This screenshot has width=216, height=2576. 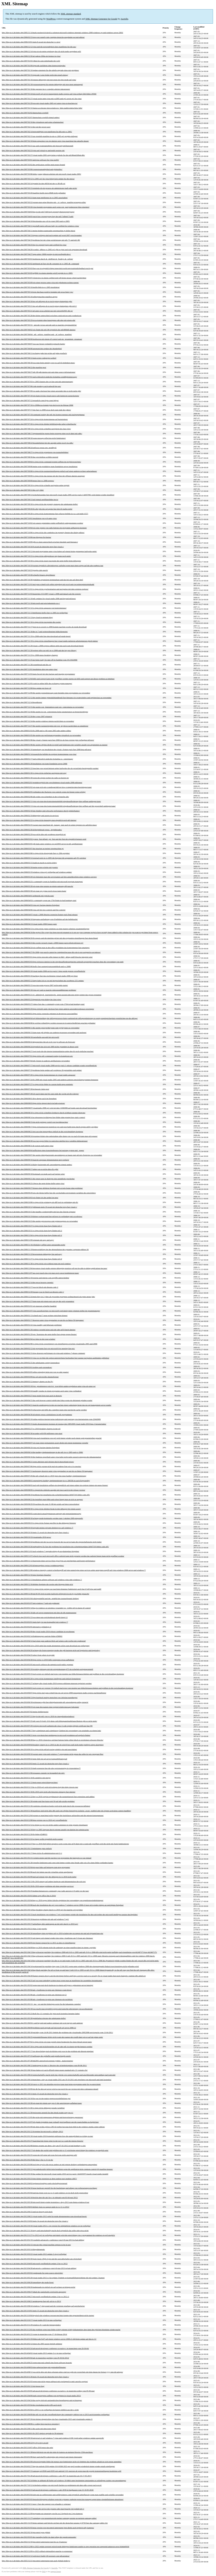 I want to click on http://blog.m-ri.de/index.php/2007/08/17/eigentuemliche-quotes-beim-erzeugen-einer-excel-datei-mit-odbc/, so click(x=42, y=433).